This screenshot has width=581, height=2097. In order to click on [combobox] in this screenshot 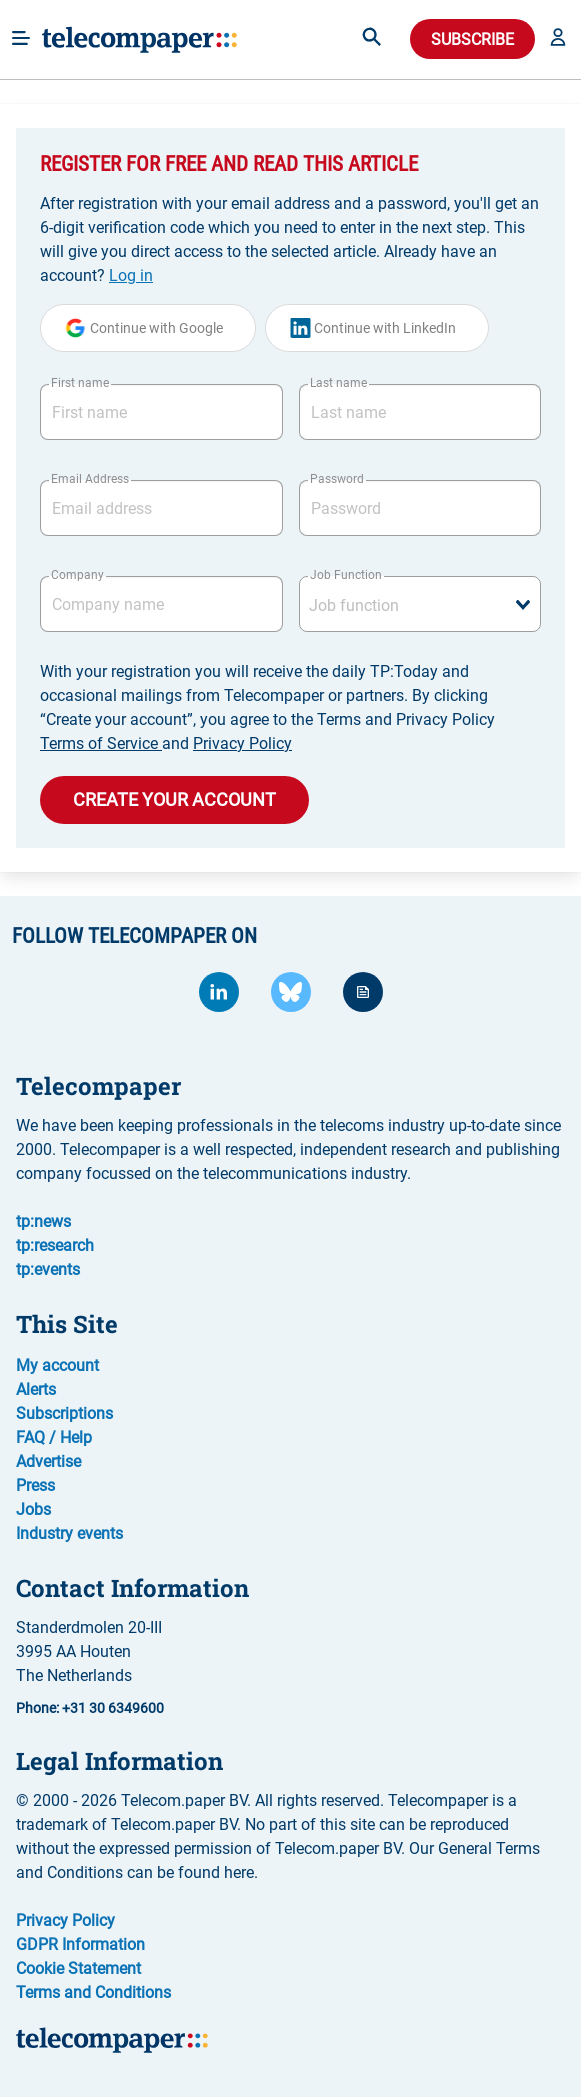, I will do `click(420, 604)`.